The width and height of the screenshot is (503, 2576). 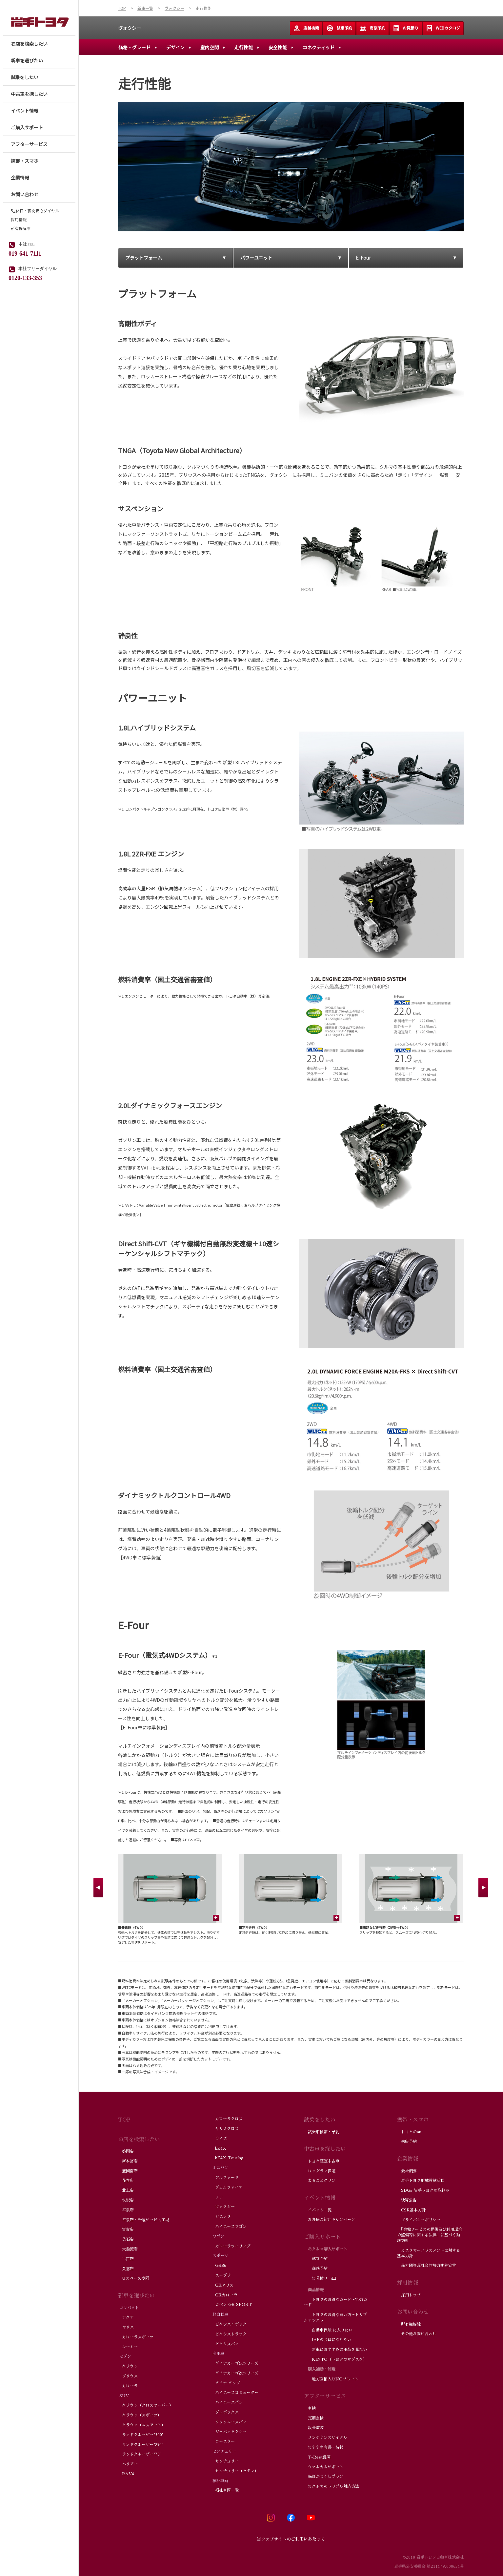 I want to click on ランドクルーザー"70", so click(x=139, y=2454).